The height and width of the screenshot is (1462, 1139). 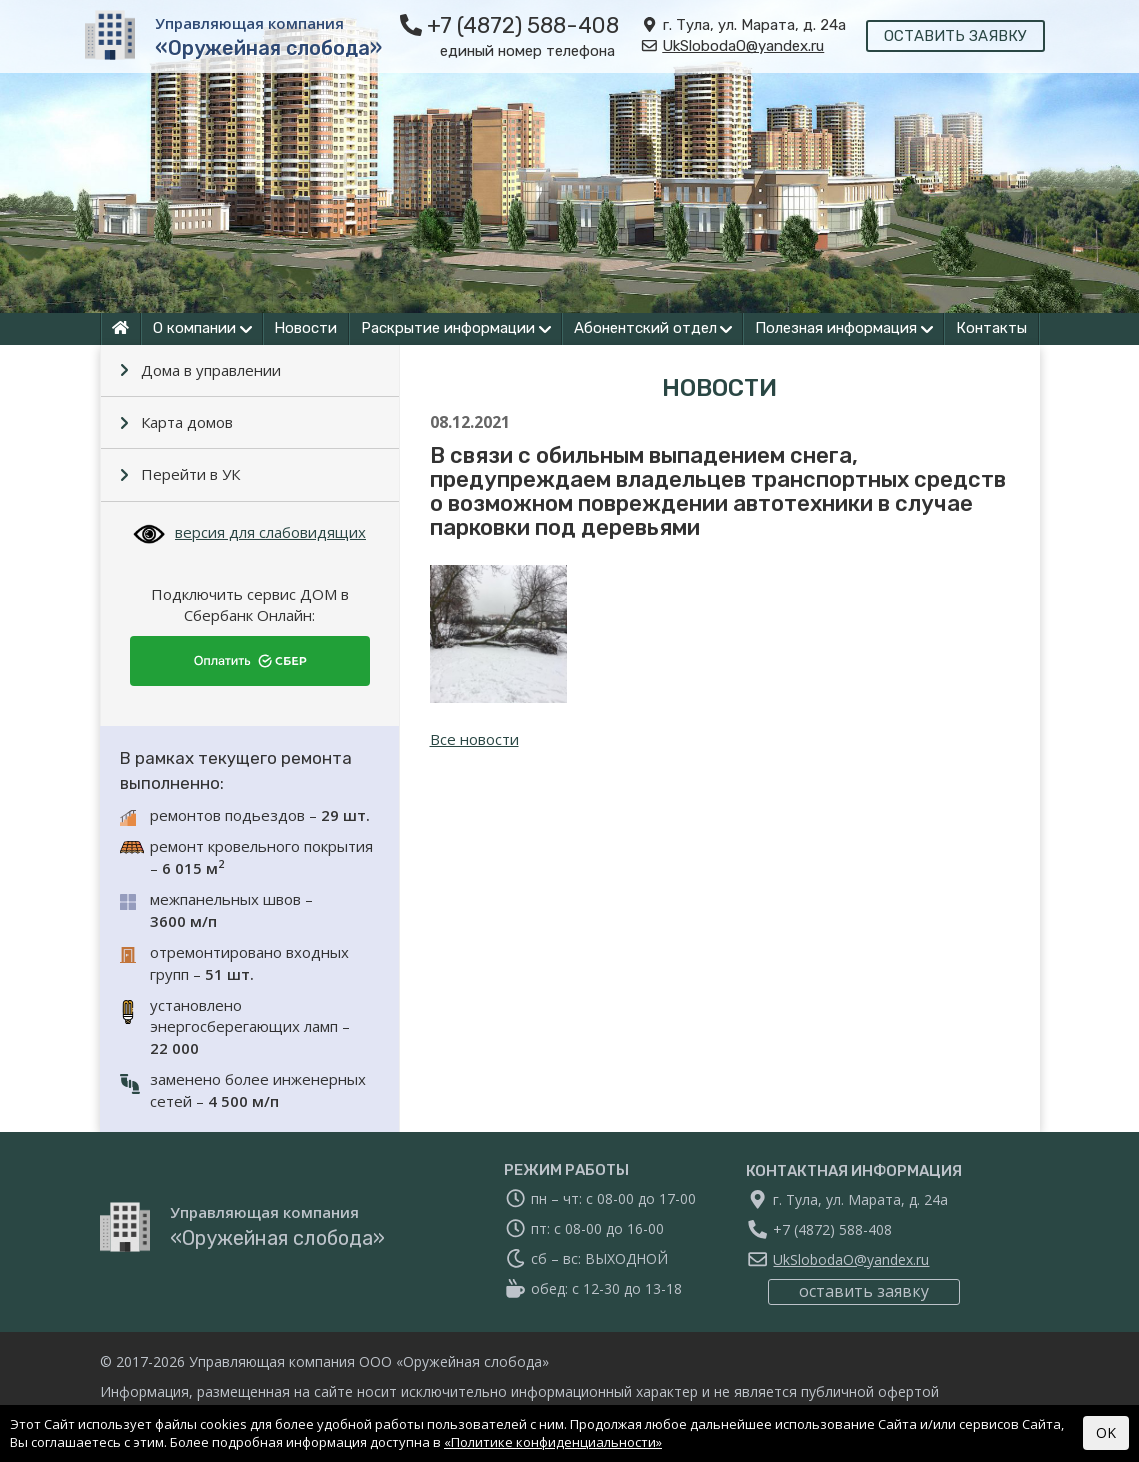 What do you see at coordinates (956, 36) in the screenshot?
I see `оставить заявку` at bounding box center [956, 36].